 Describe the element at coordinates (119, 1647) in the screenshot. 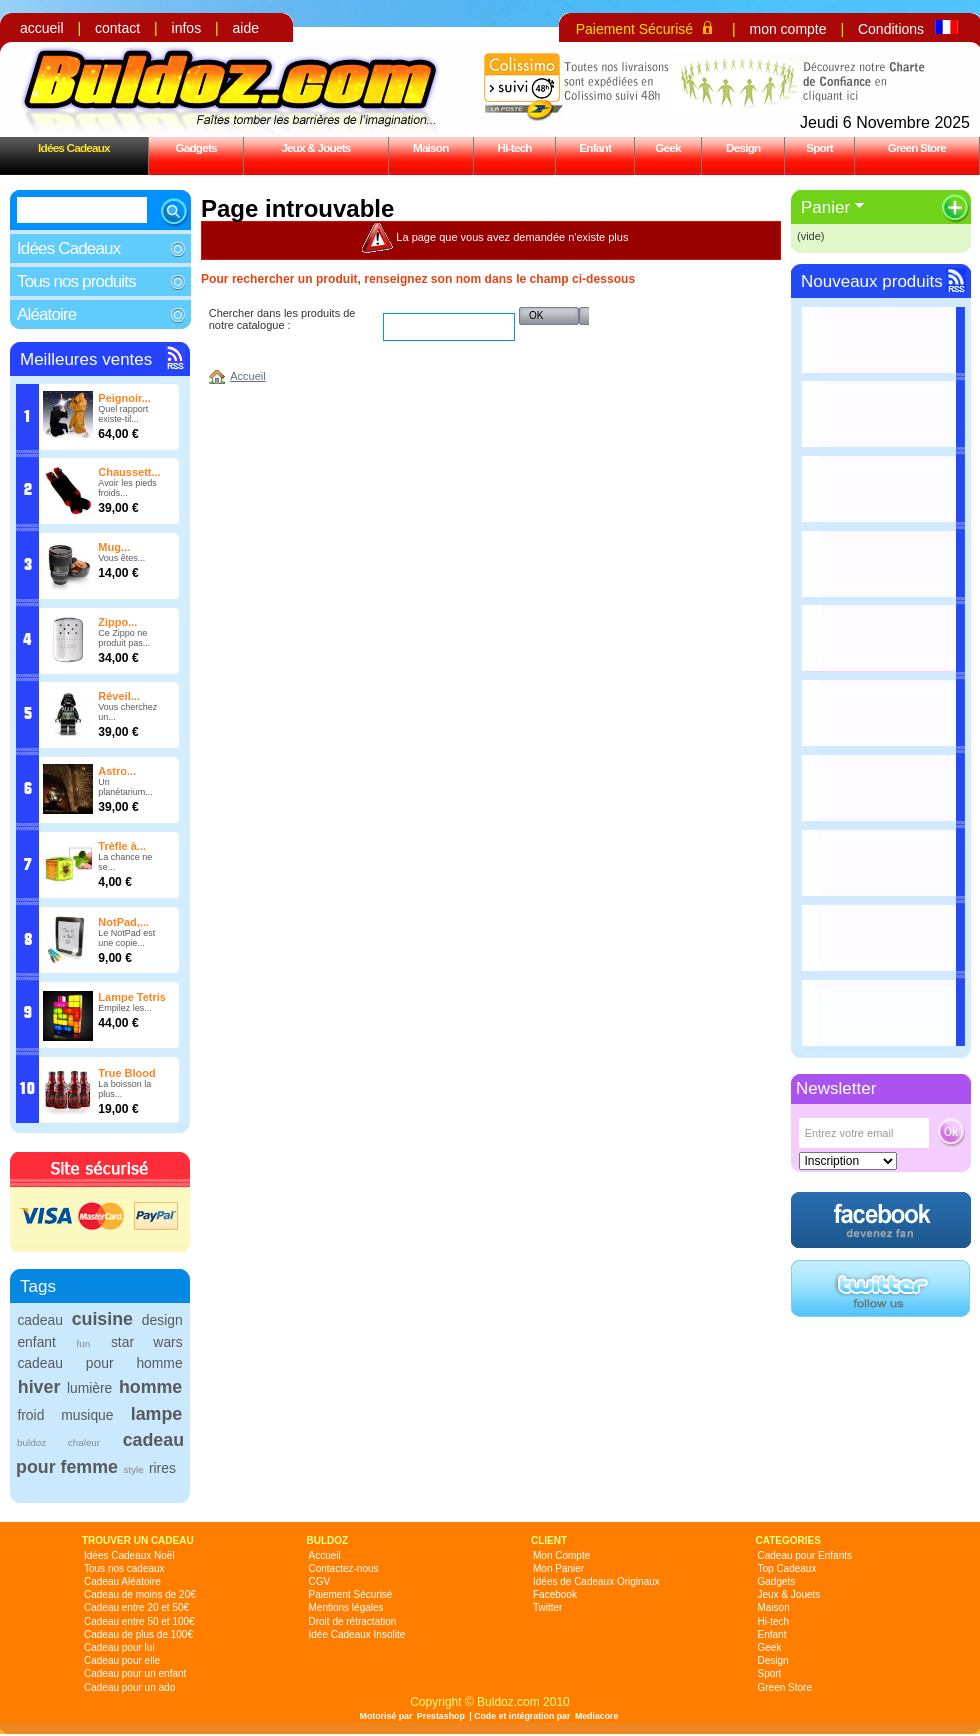

I see `Cadeau pour lui` at that location.